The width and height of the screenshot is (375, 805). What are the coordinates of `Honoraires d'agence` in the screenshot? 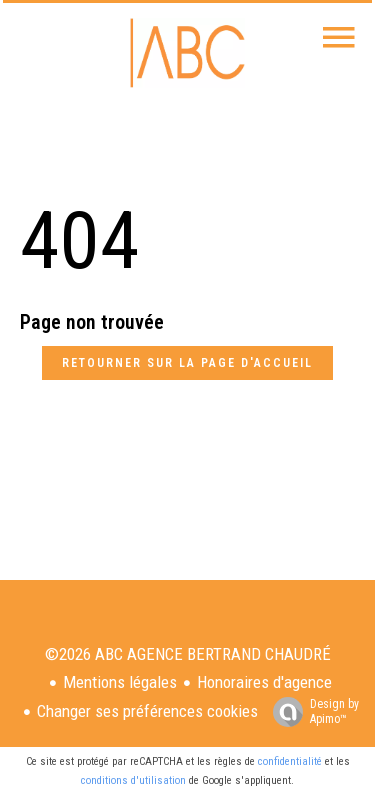 It's located at (264, 682).